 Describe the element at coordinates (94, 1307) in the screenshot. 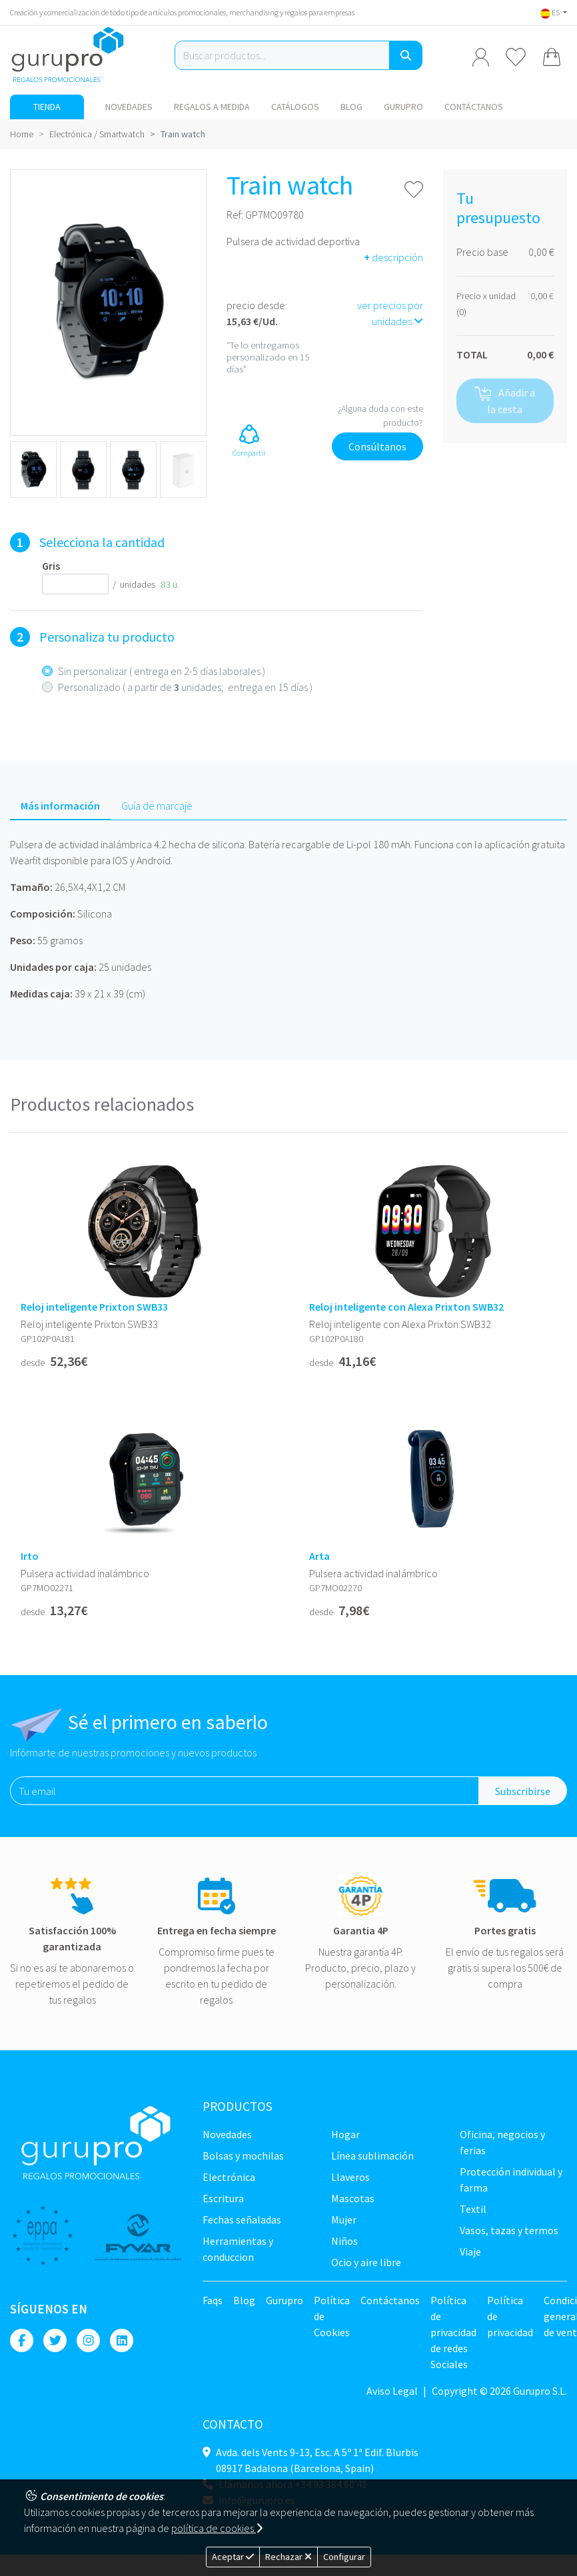

I see `Reloj inteligente Prixton SWB33` at that location.